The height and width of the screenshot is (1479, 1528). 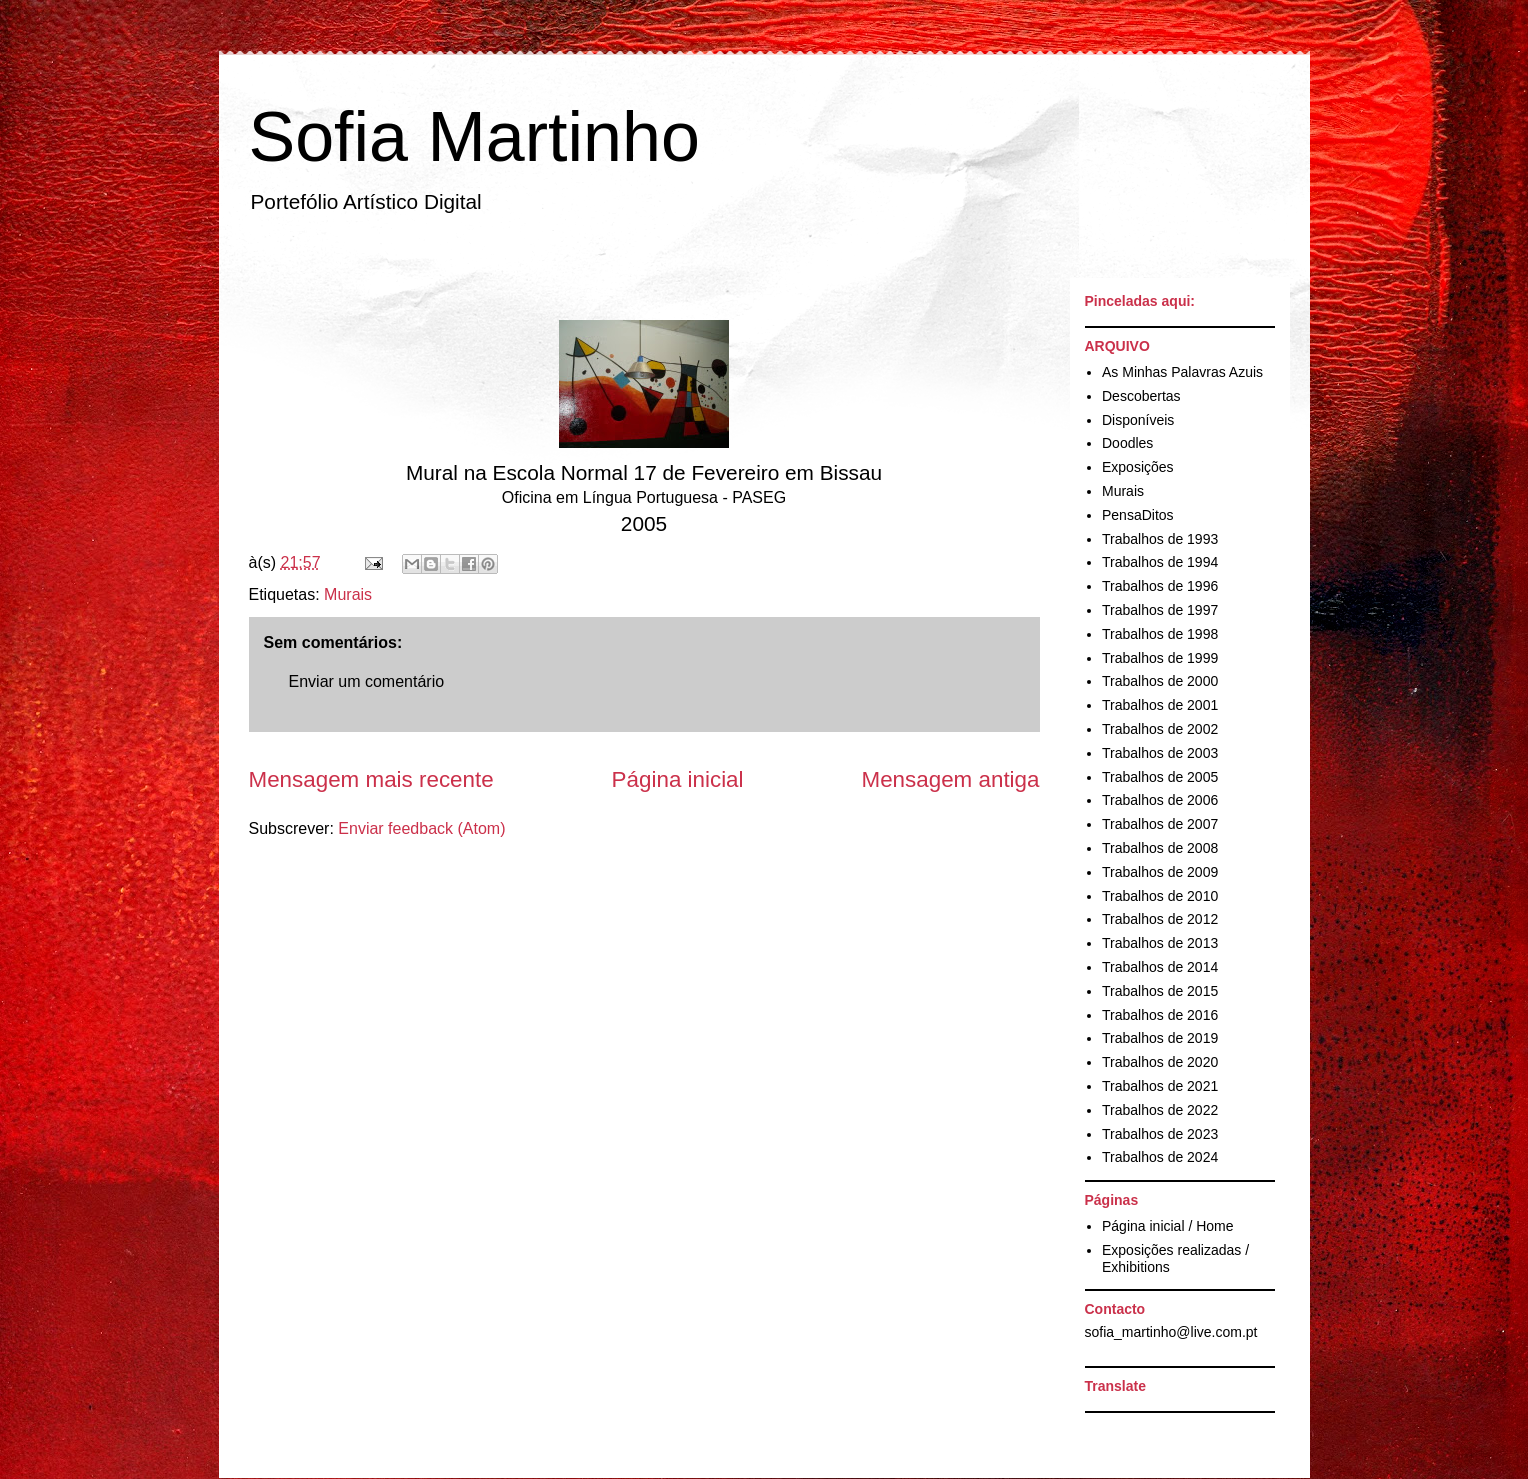 What do you see at coordinates (1160, 705) in the screenshot?
I see `Trabalhos de 2001` at bounding box center [1160, 705].